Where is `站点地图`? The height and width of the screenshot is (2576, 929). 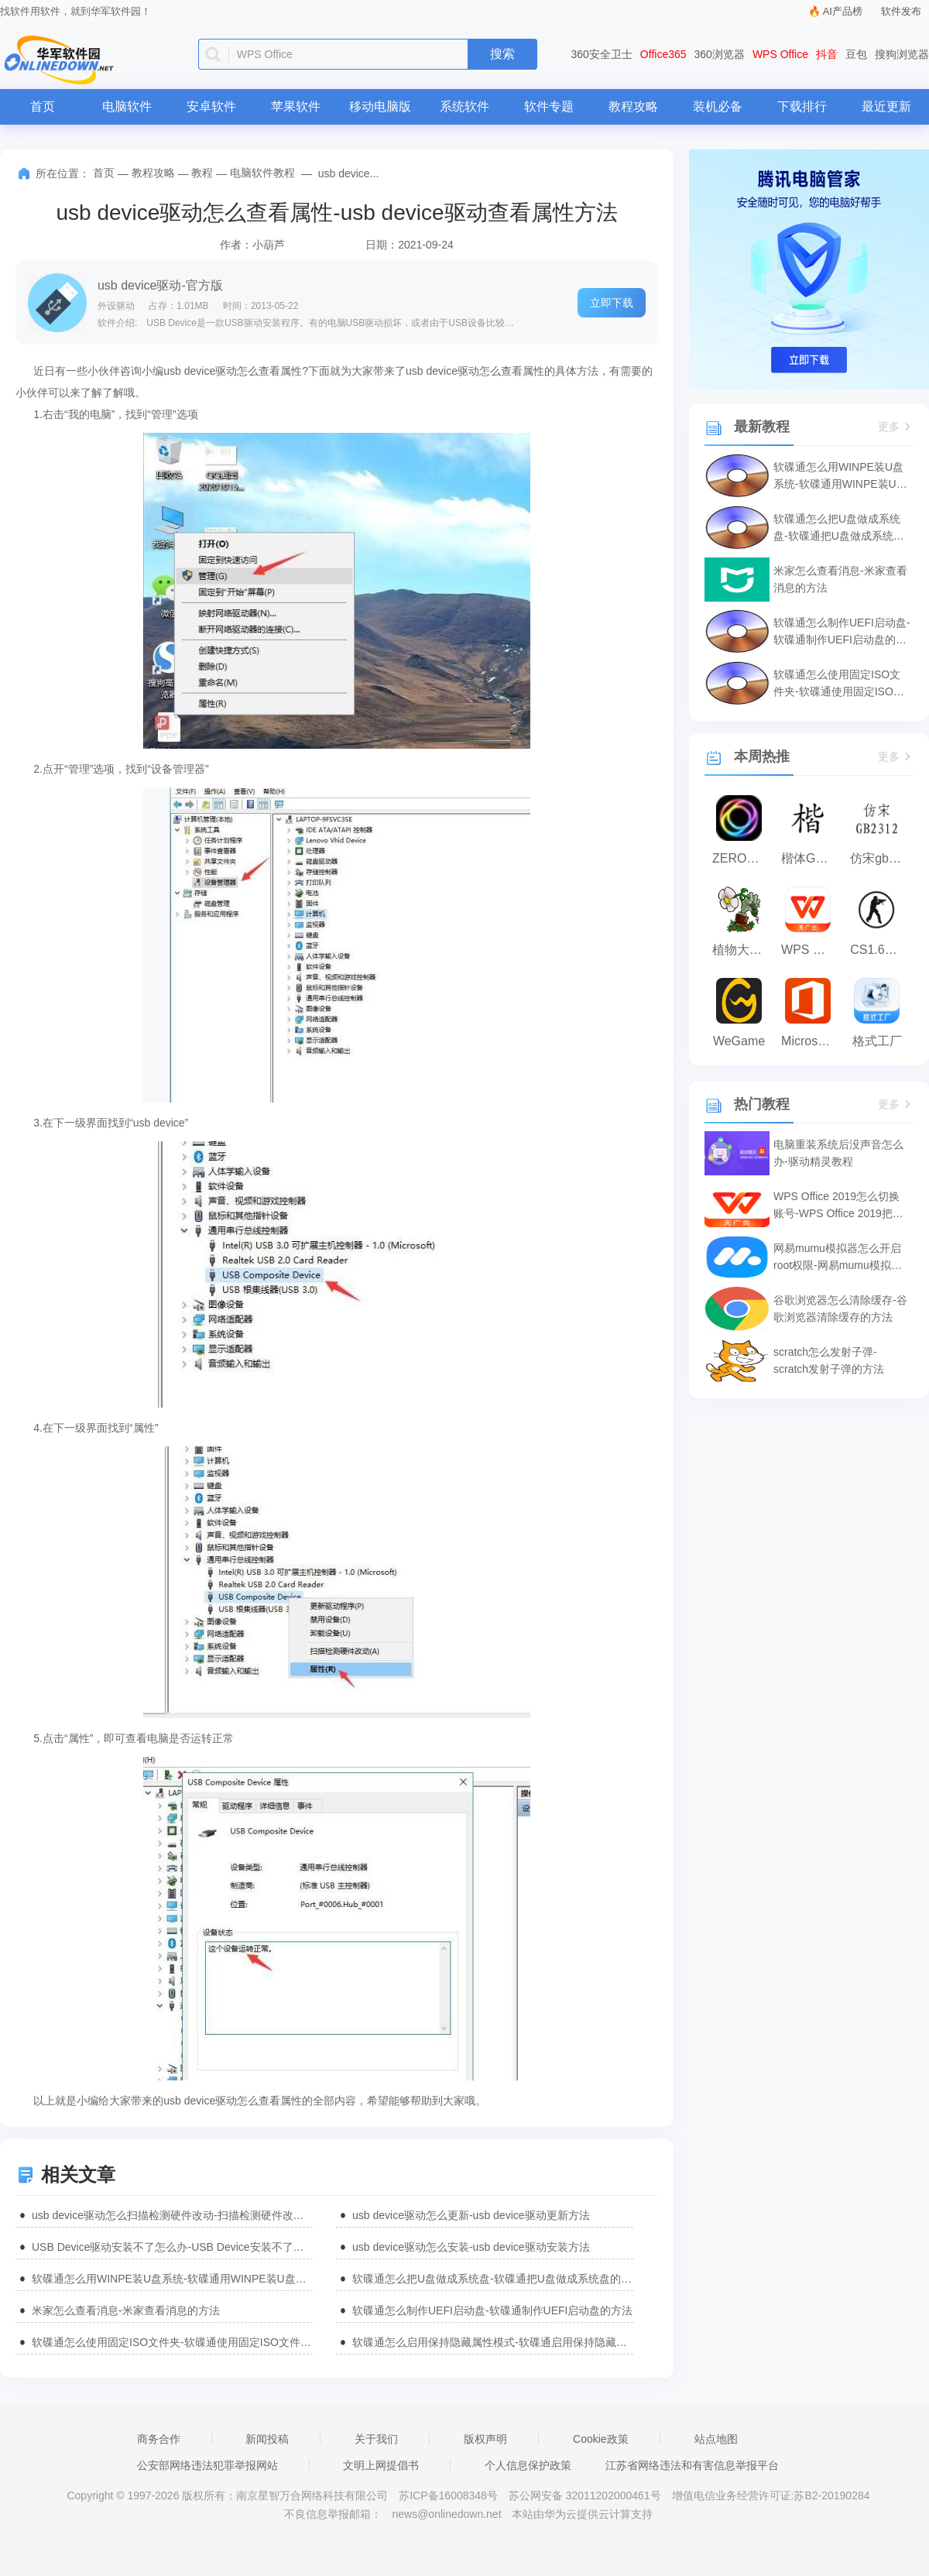
站点地图 is located at coordinates (716, 2439).